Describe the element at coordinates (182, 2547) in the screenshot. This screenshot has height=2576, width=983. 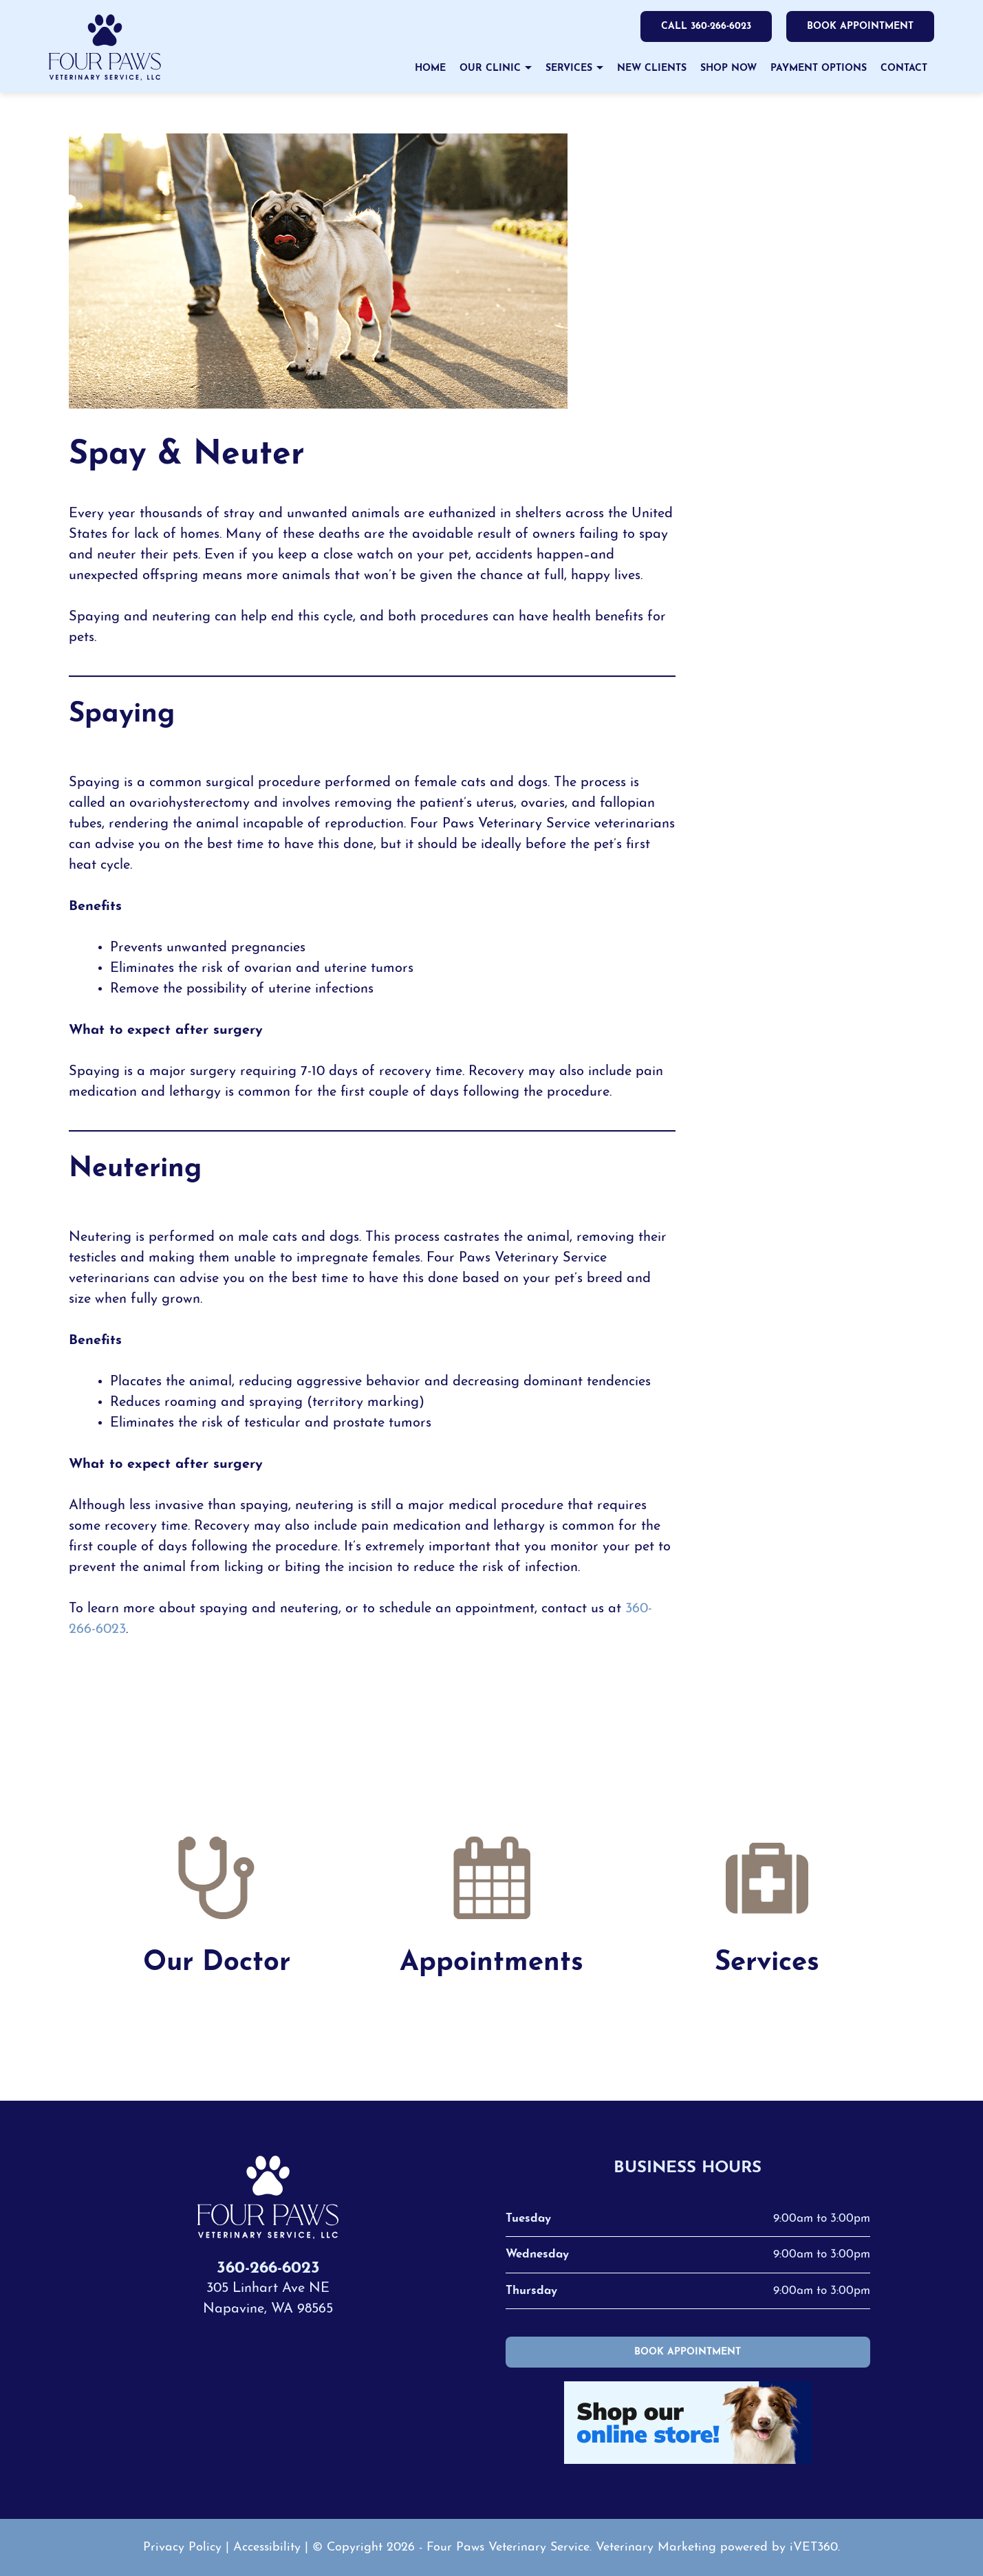
I see `Privacy Policy` at that location.